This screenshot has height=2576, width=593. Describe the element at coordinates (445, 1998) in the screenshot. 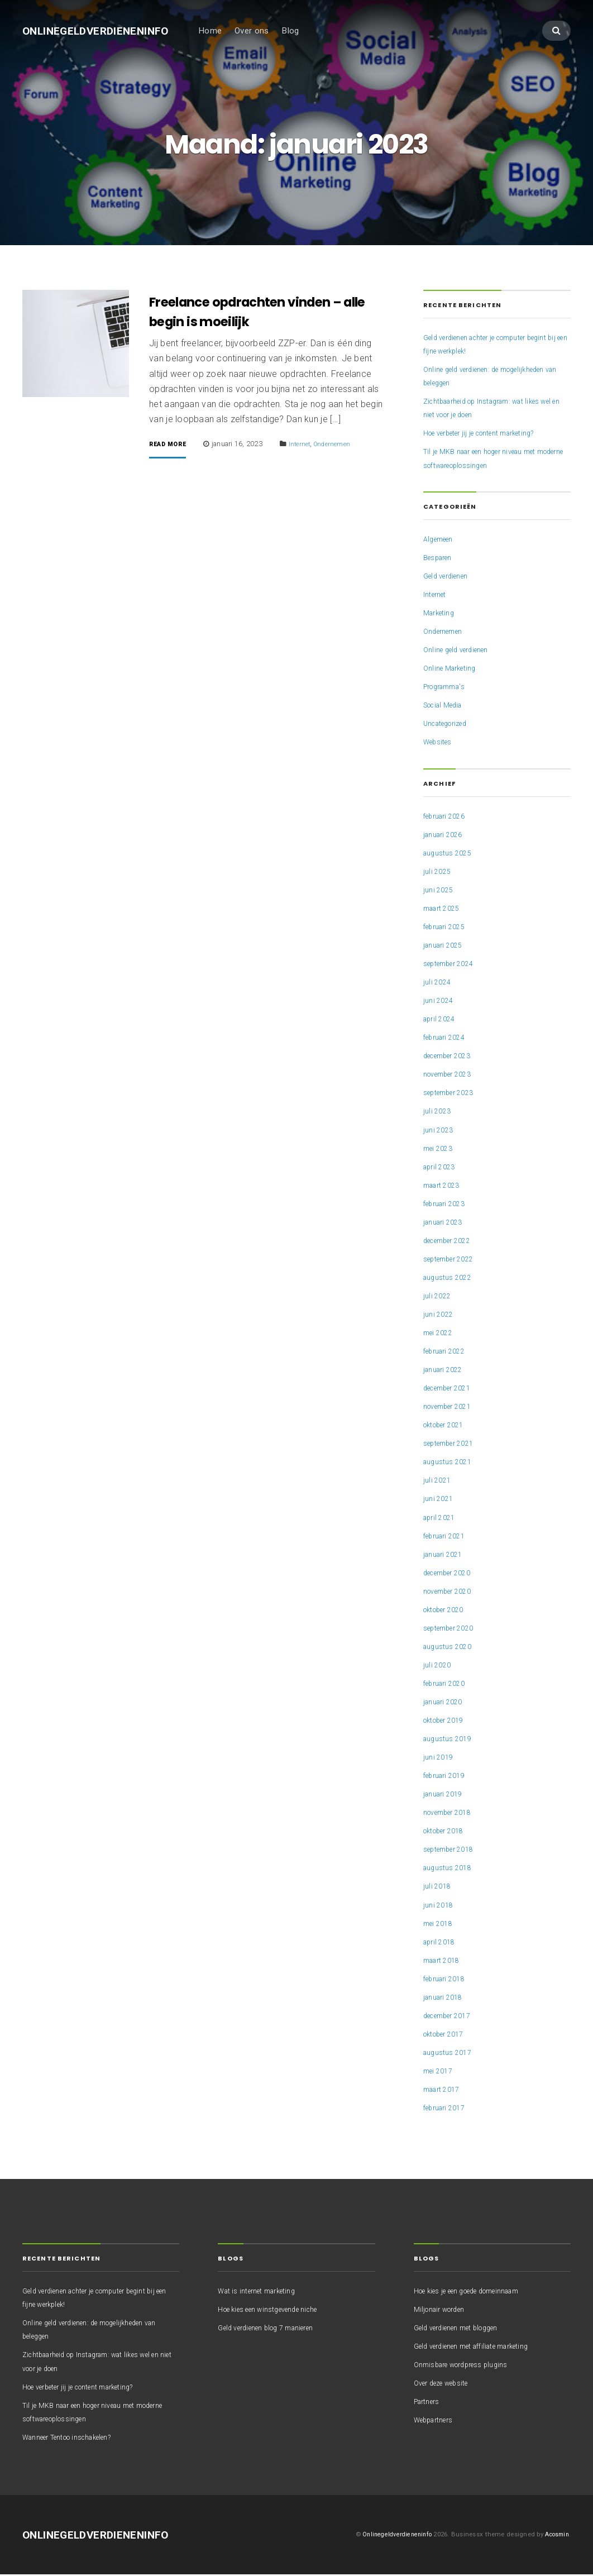

I see `januari 2018` at that location.